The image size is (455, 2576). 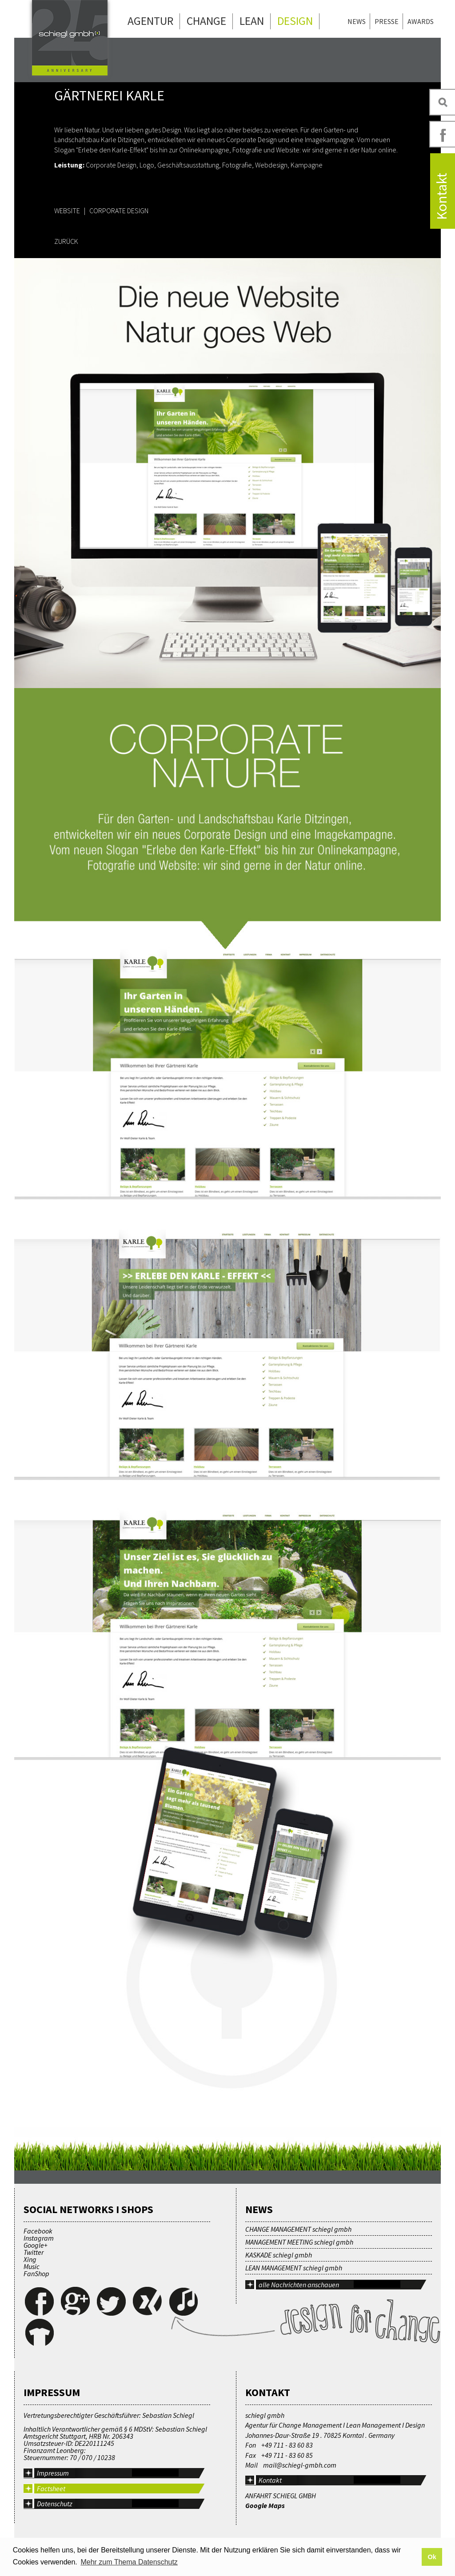 I want to click on Ok [button], so click(x=431, y=2556).